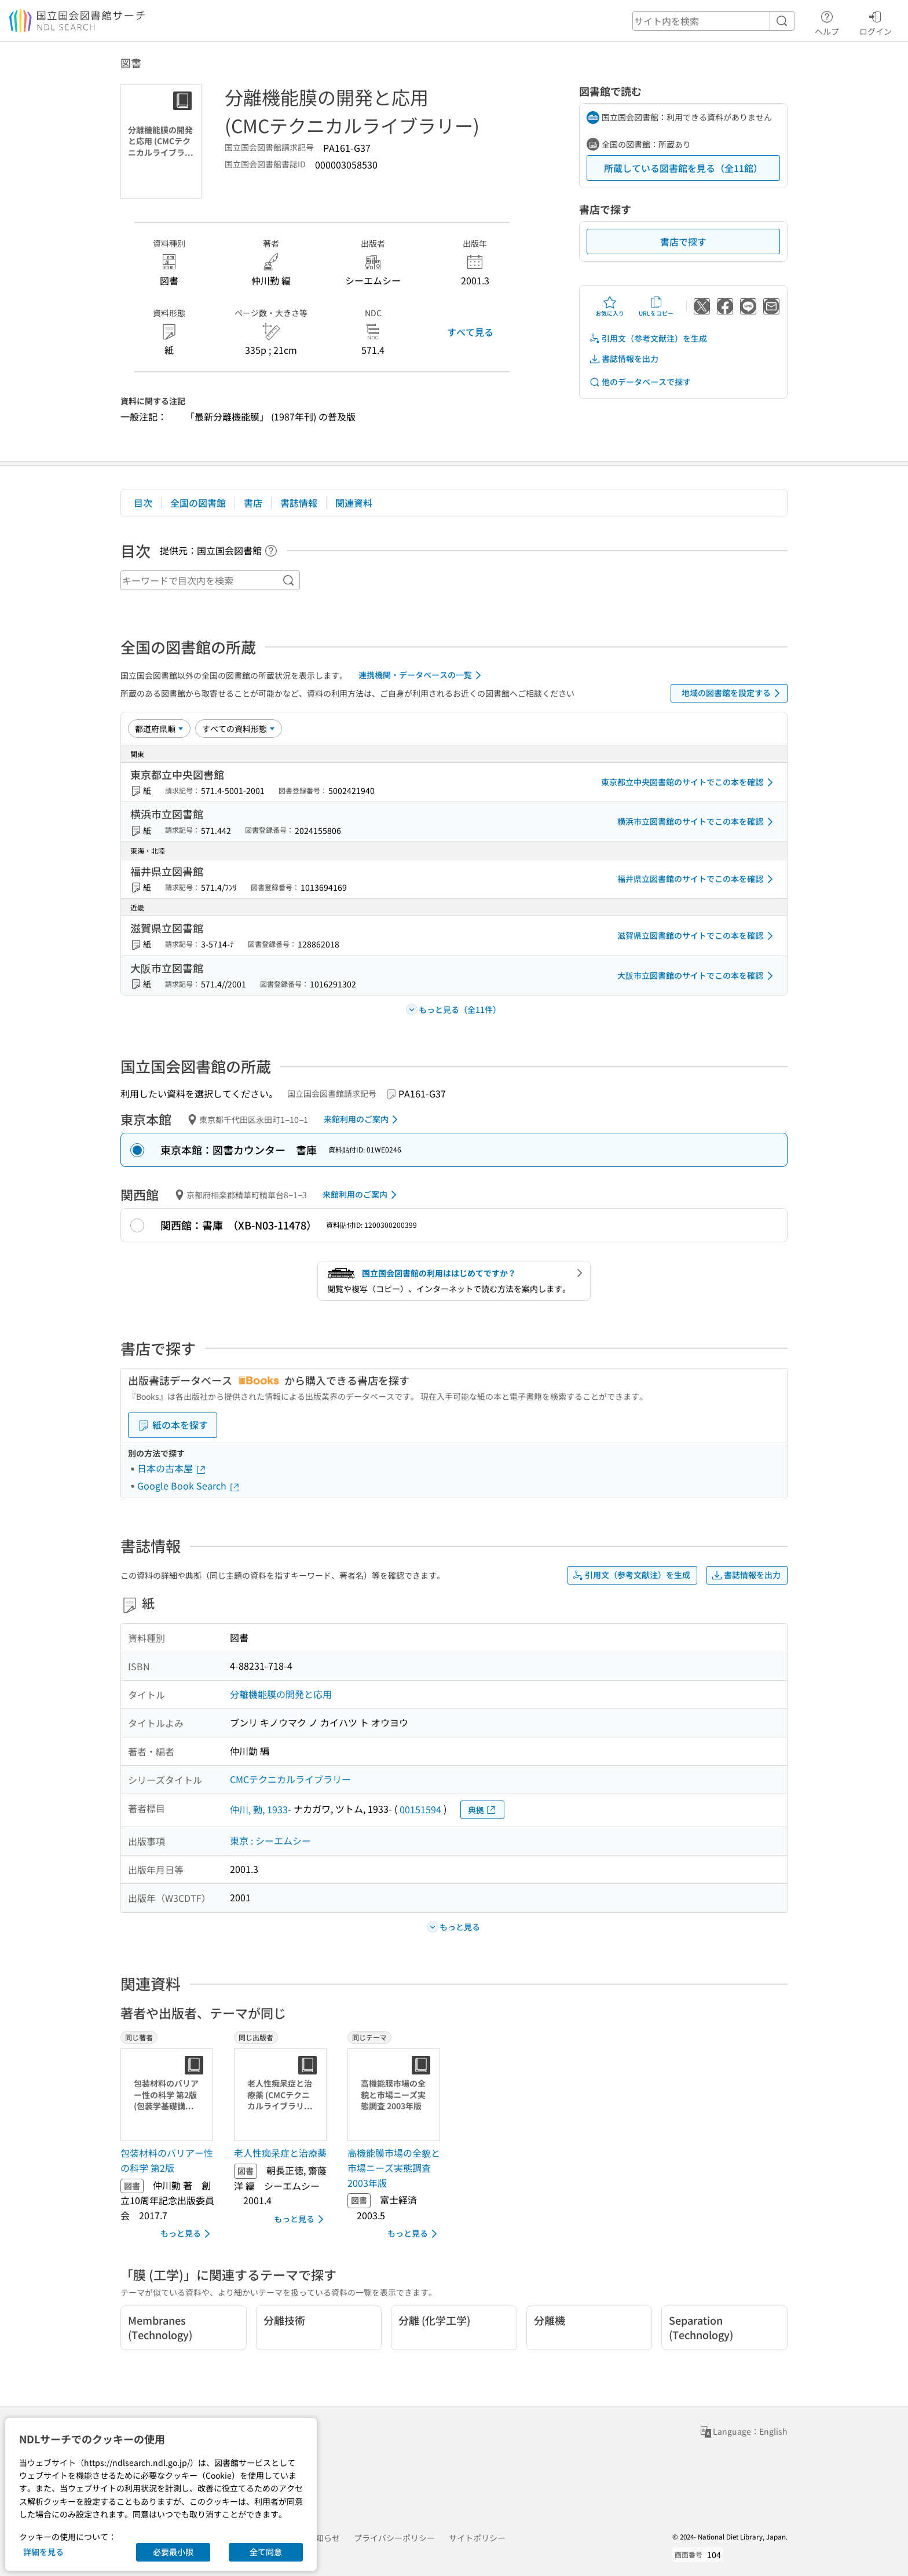 This screenshot has height=2576, width=908. What do you see at coordinates (270, 1840) in the screenshot?
I see `東京 : シーエムシー` at bounding box center [270, 1840].